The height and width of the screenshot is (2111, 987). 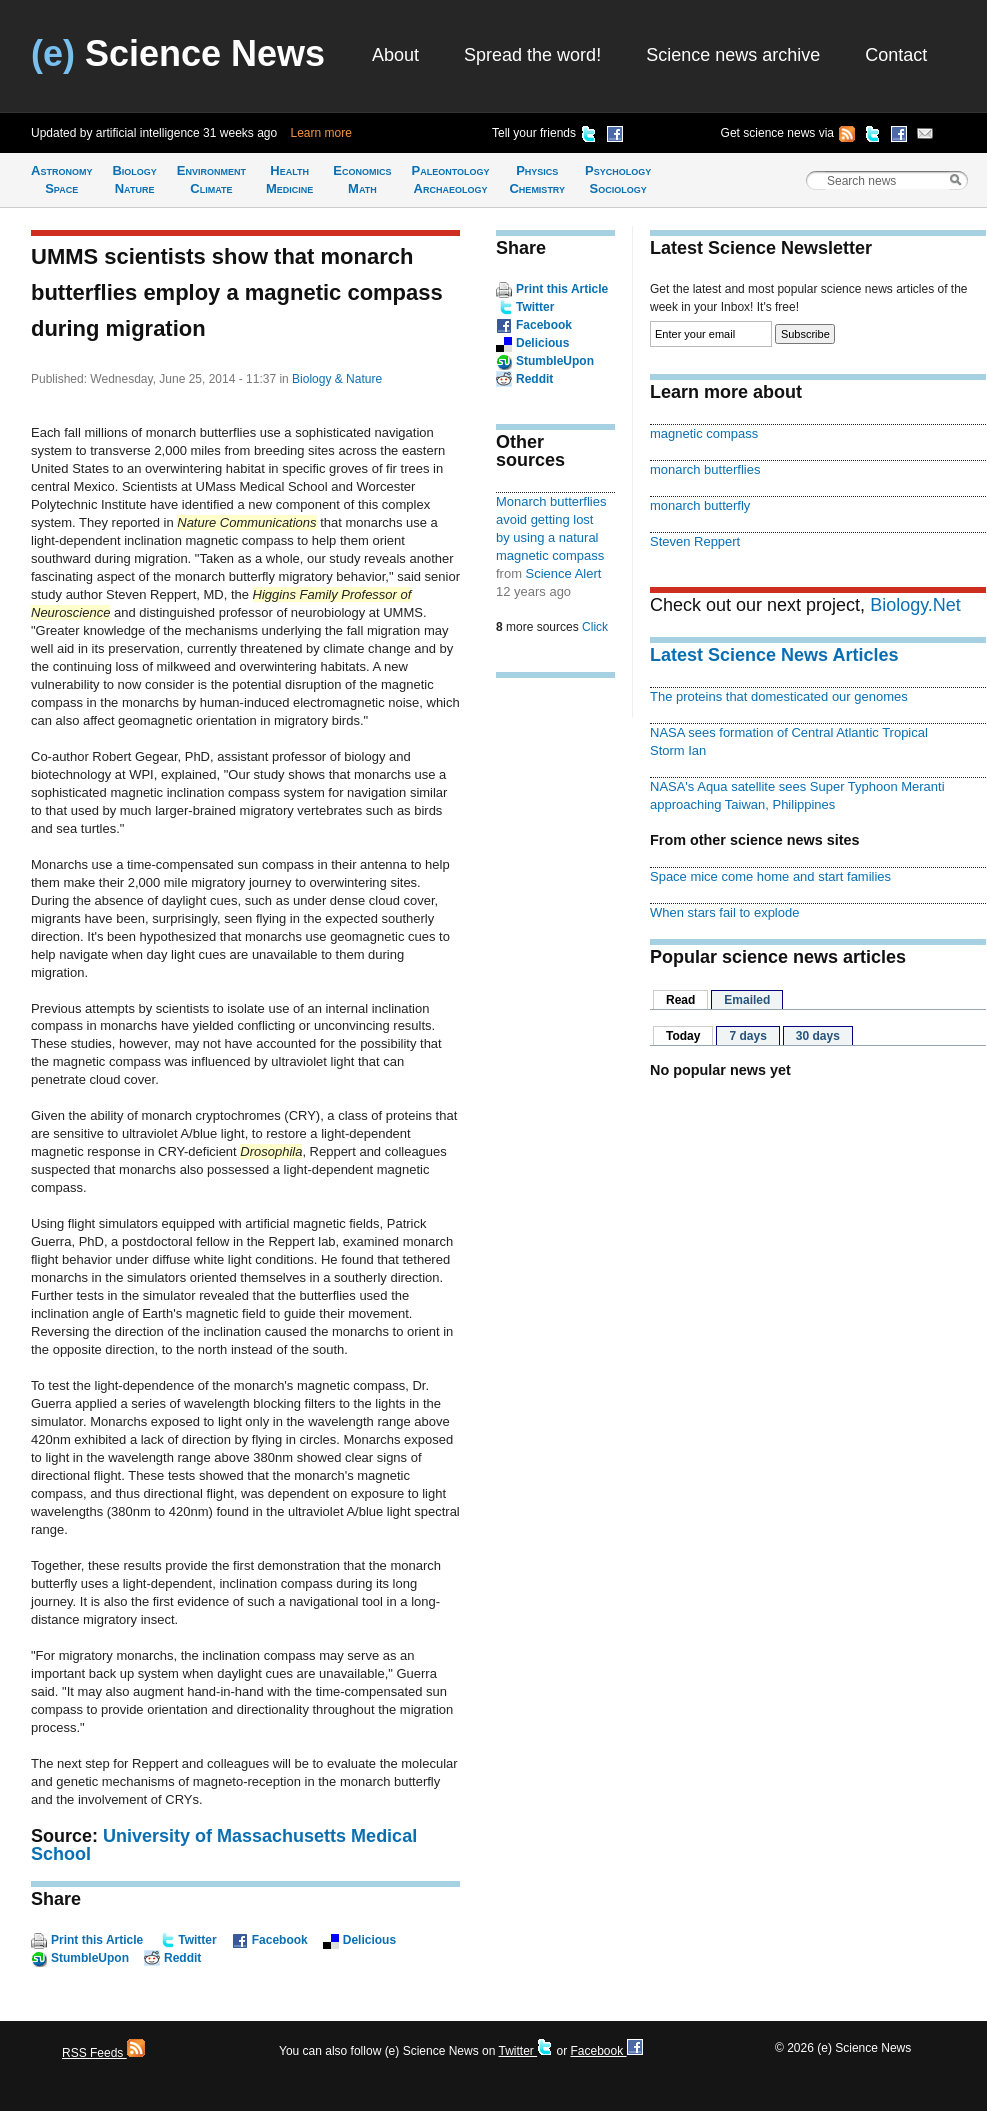 I want to click on Print this Article, so click(x=97, y=1940).